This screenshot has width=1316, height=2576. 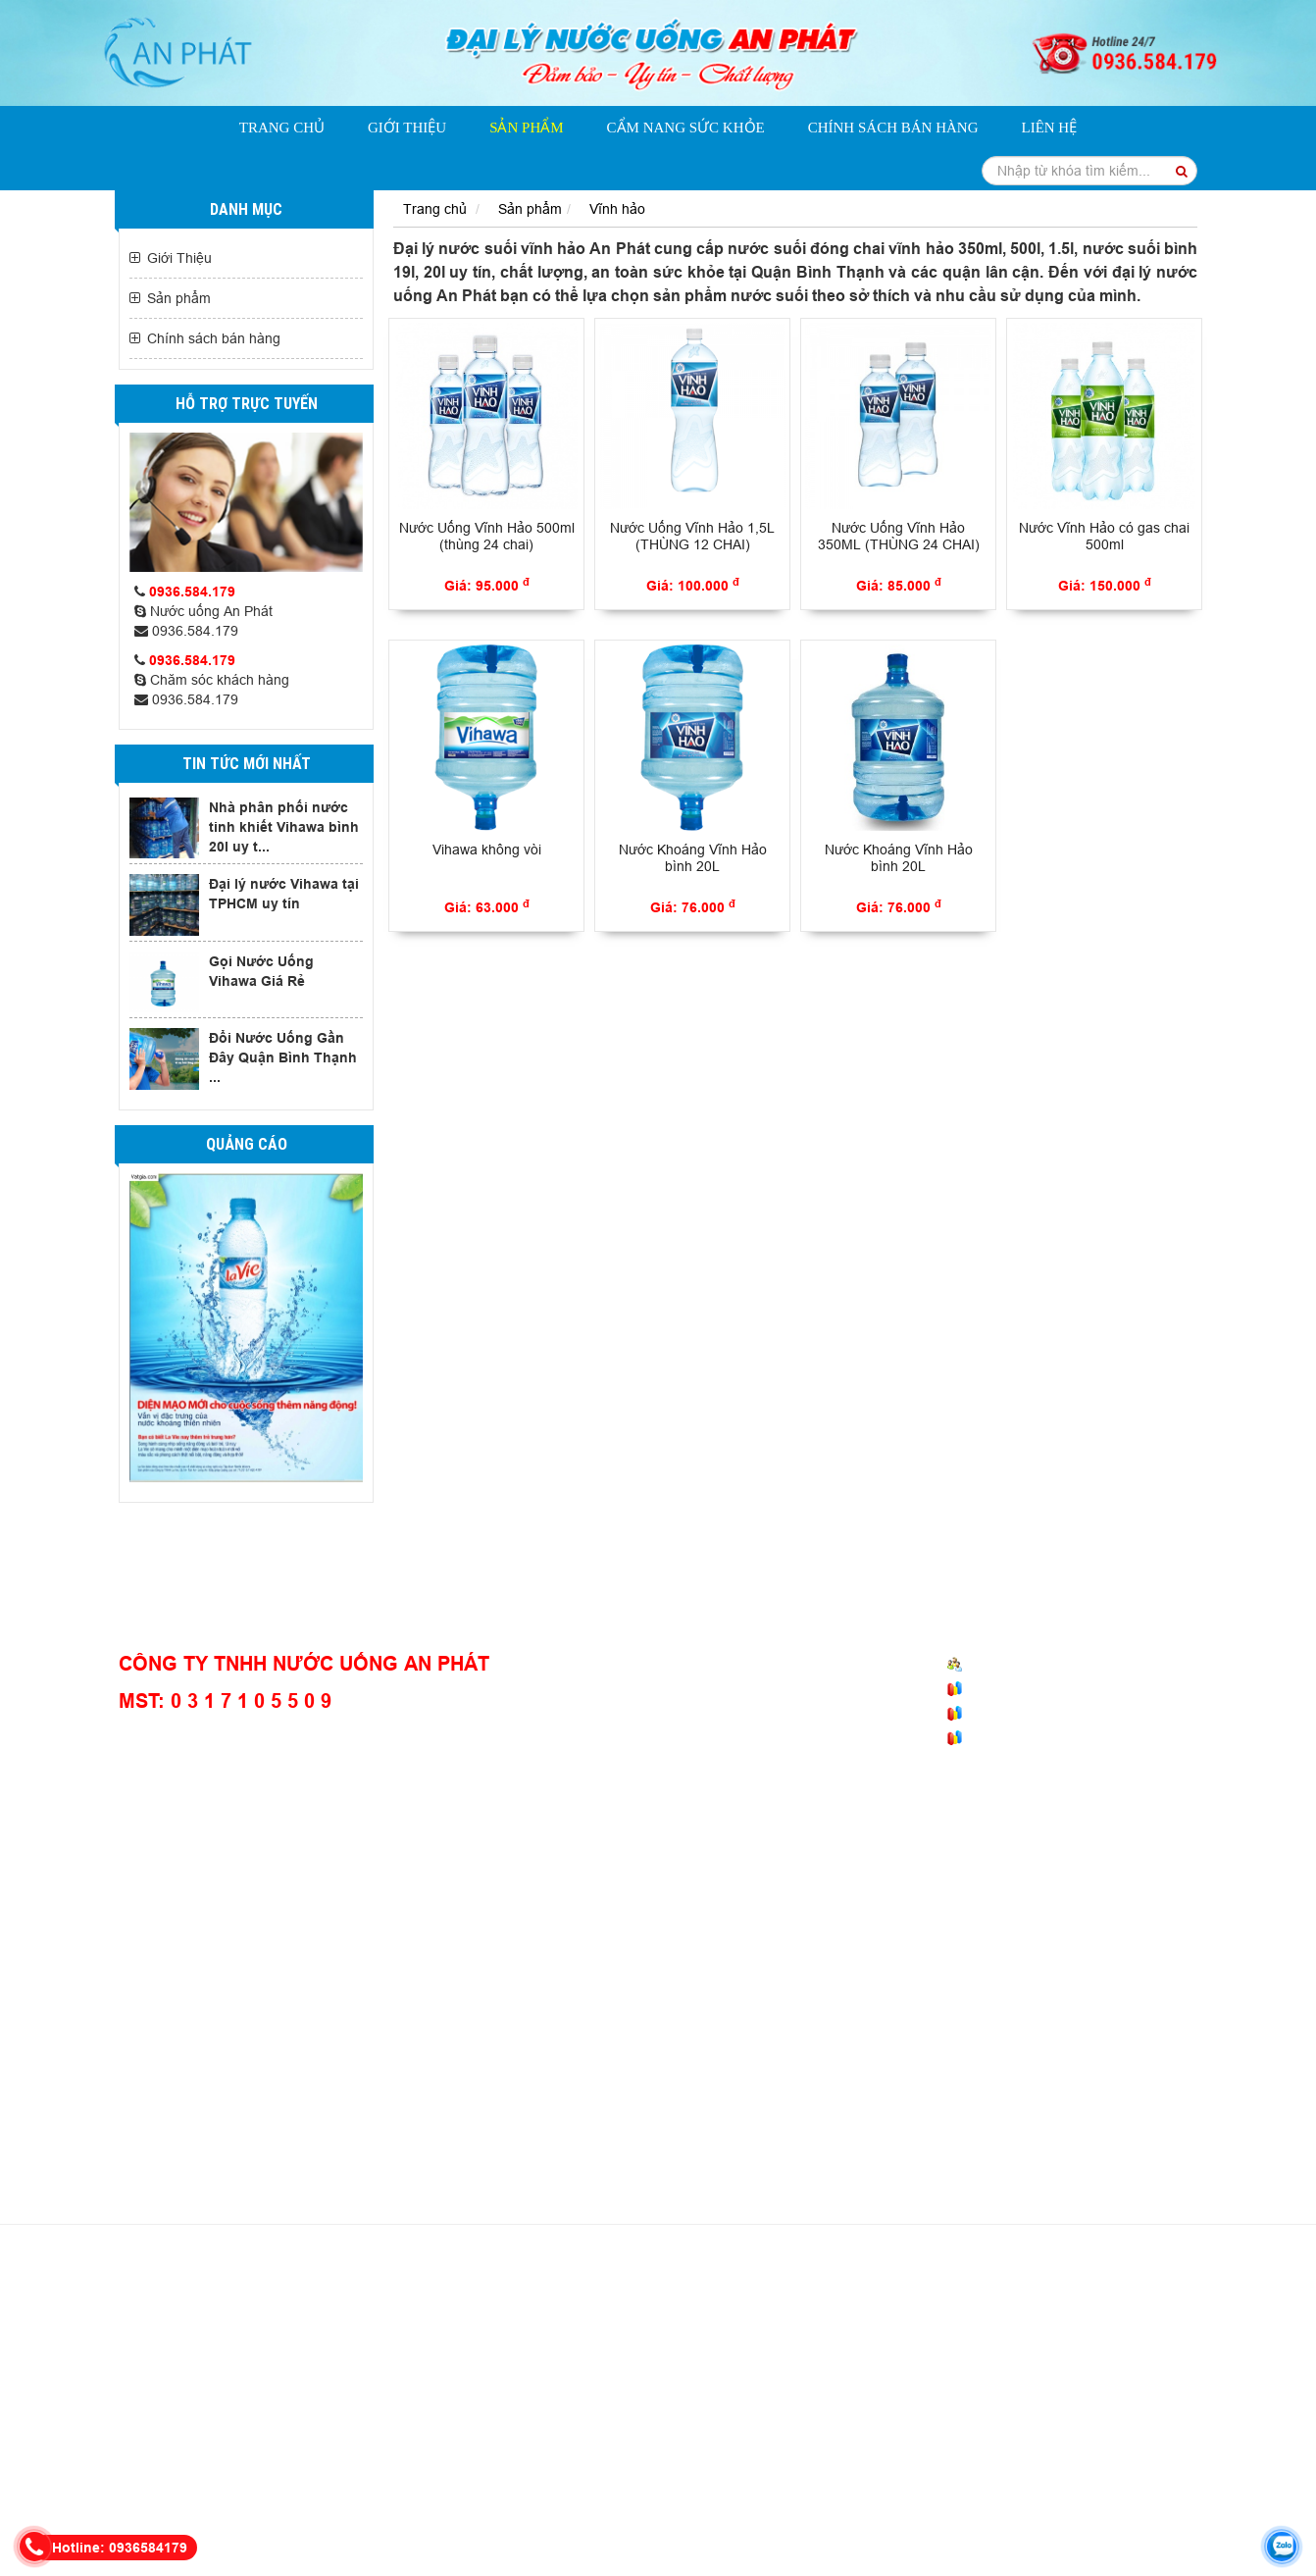 What do you see at coordinates (569, 2411) in the screenshot?
I see `nước suối thùng 350ml` at bounding box center [569, 2411].